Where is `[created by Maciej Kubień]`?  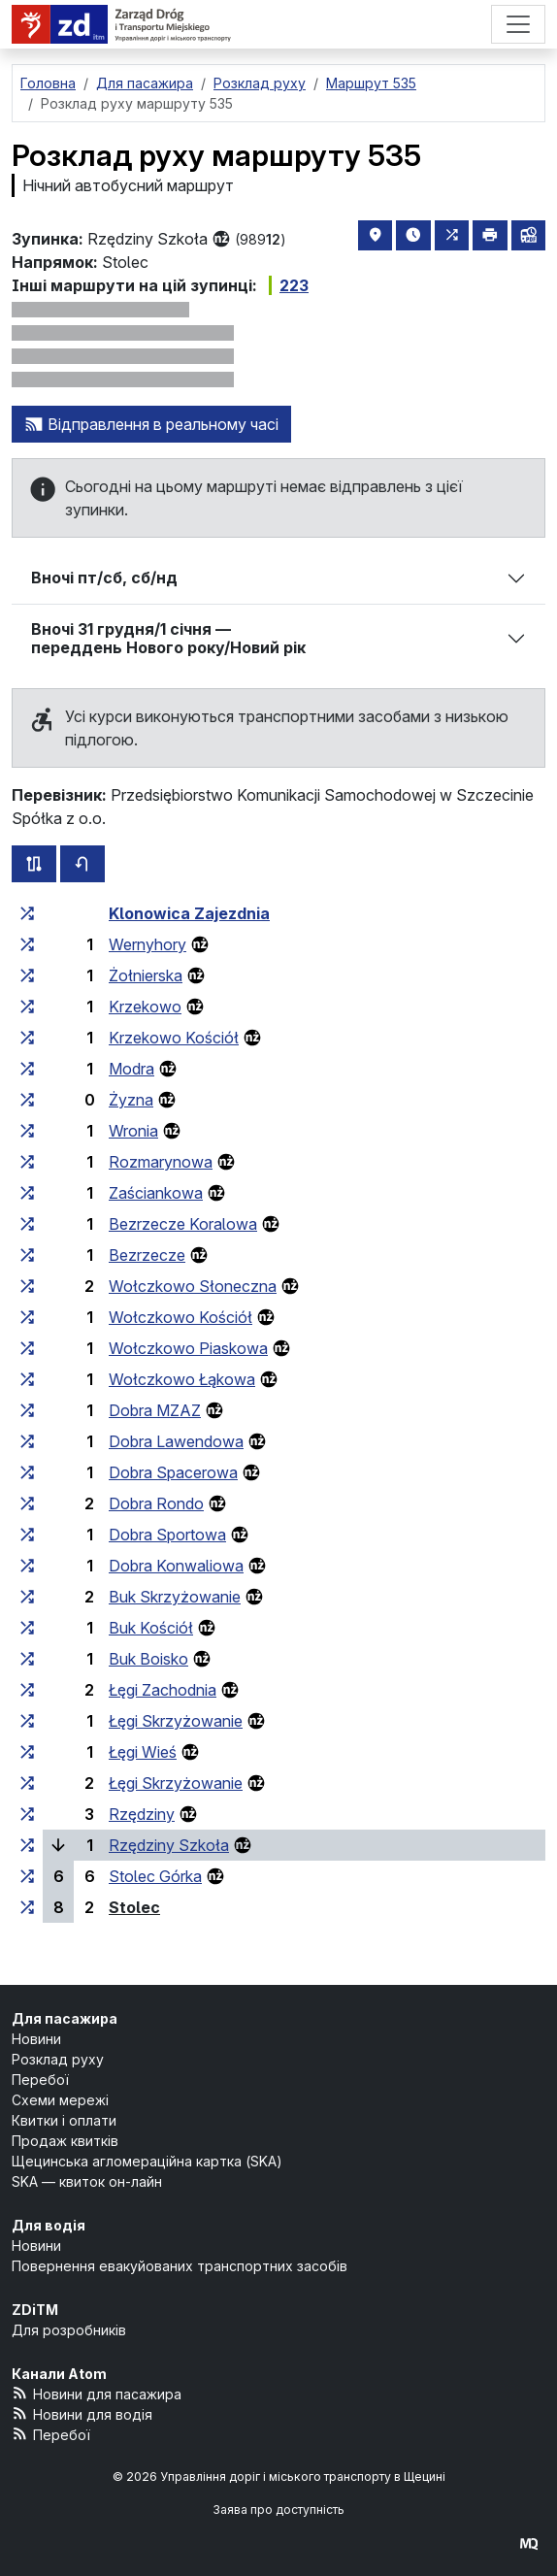 [created by Maciej Kubień] is located at coordinates (529, 2543).